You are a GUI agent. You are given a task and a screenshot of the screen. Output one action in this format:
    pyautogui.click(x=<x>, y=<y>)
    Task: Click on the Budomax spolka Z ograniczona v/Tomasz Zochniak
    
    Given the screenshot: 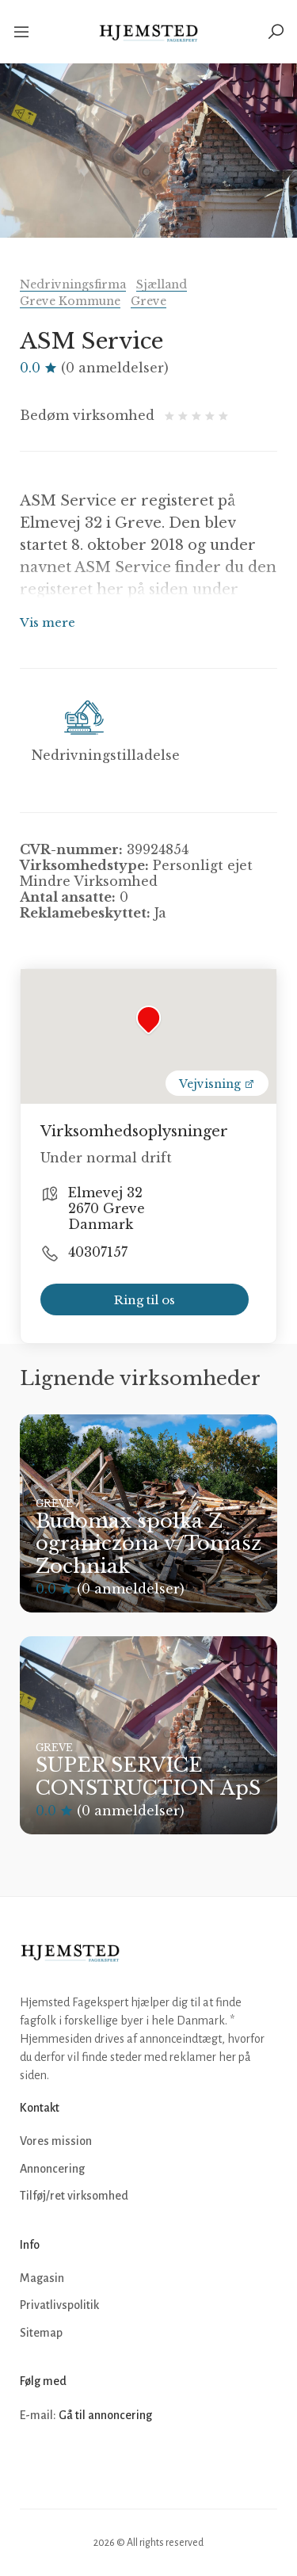 What is the action you would take?
    pyautogui.click(x=148, y=1543)
    